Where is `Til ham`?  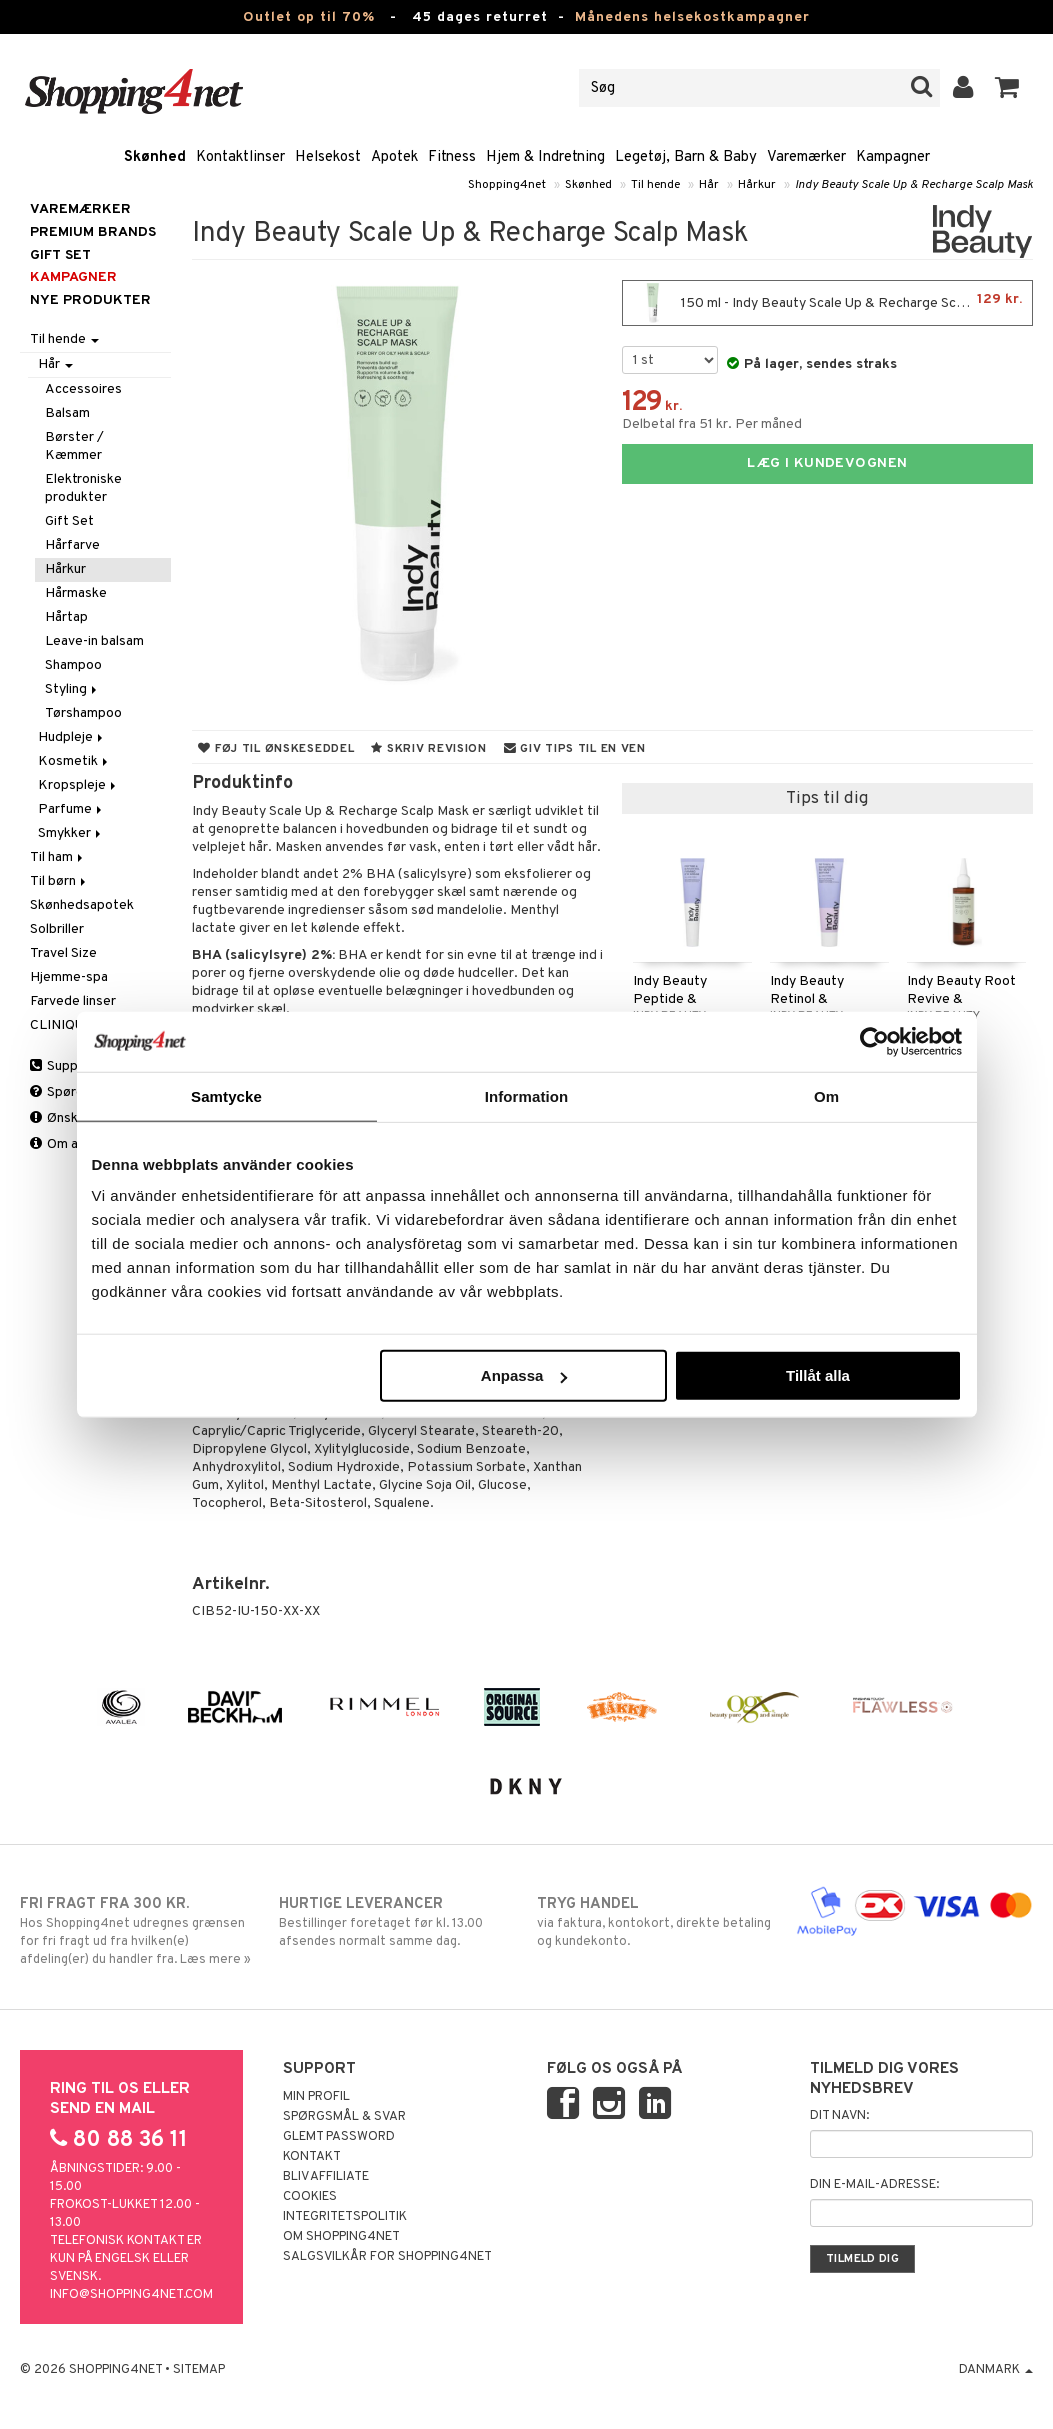 Til ham is located at coordinates (58, 857).